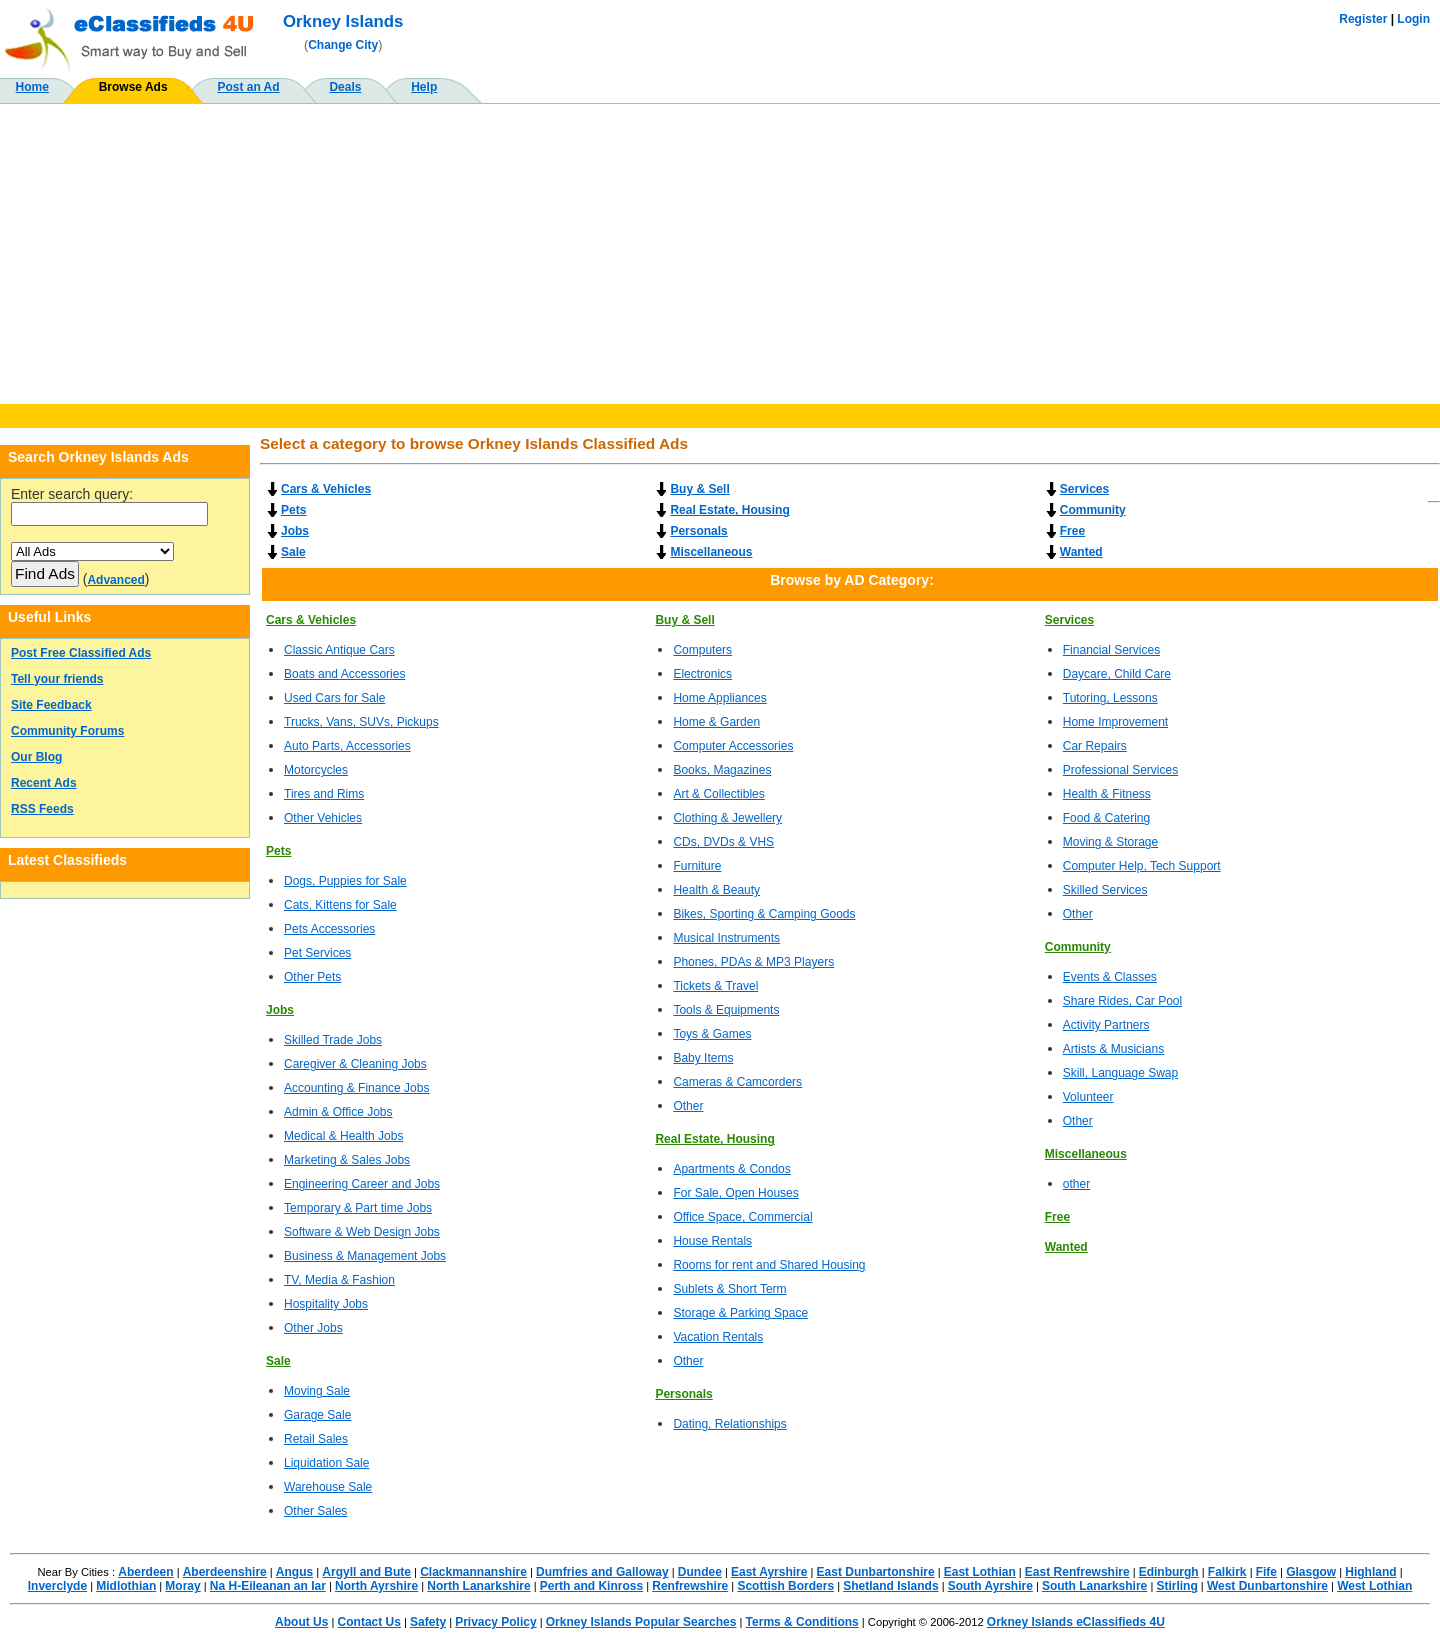  What do you see at coordinates (317, 1415) in the screenshot?
I see `Garage Sale` at bounding box center [317, 1415].